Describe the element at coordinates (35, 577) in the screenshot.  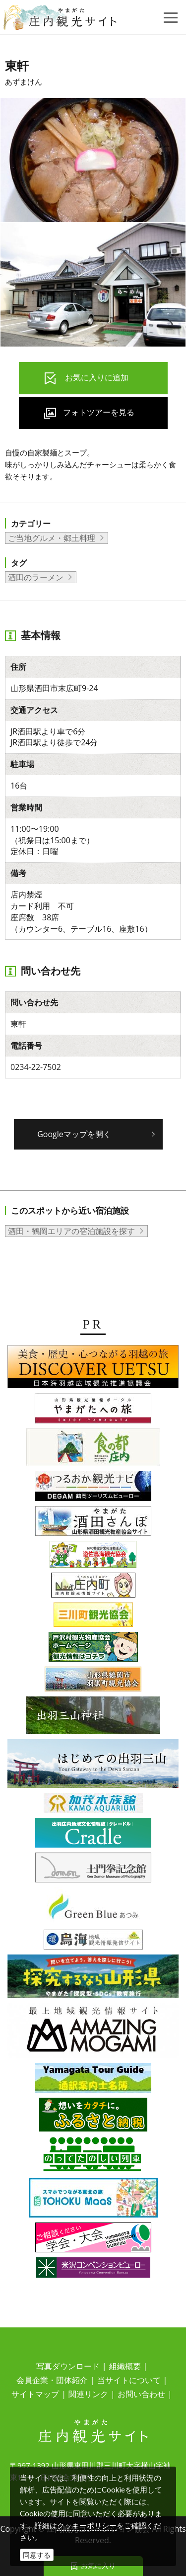
I see `酒田のラーメン` at that location.